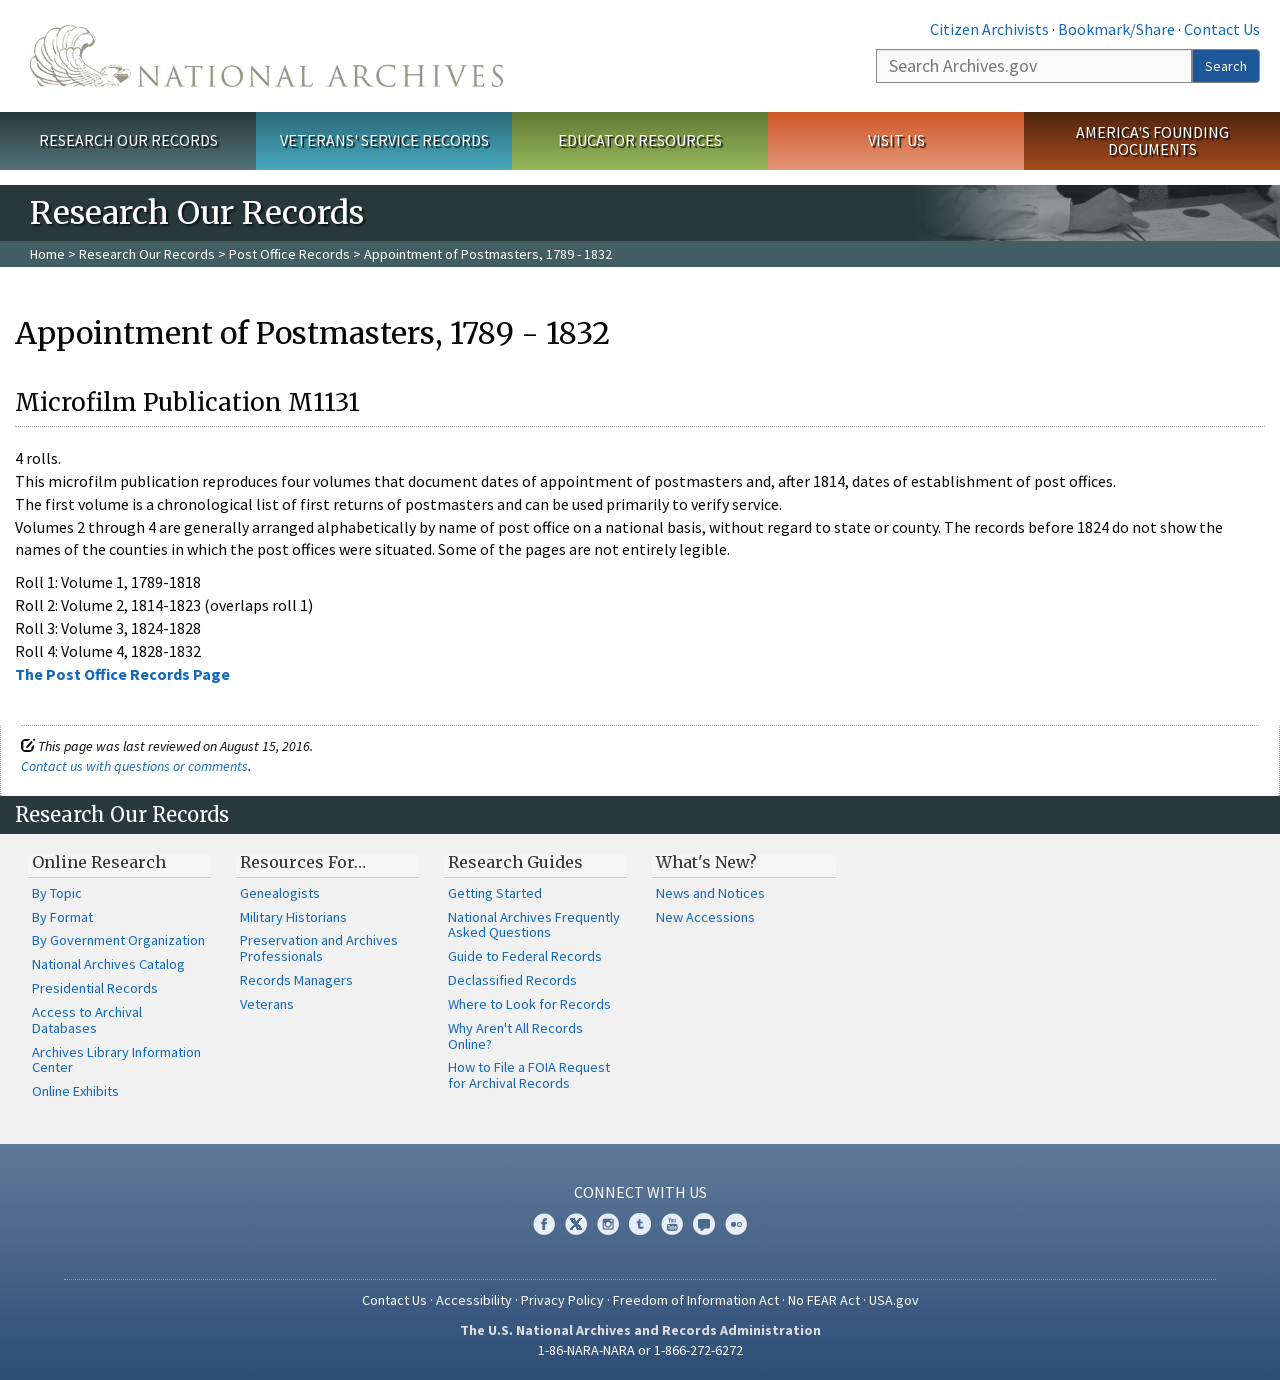 This screenshot has width=1280, height=1380. I want to click on Accessibility, so click(474, 1300).